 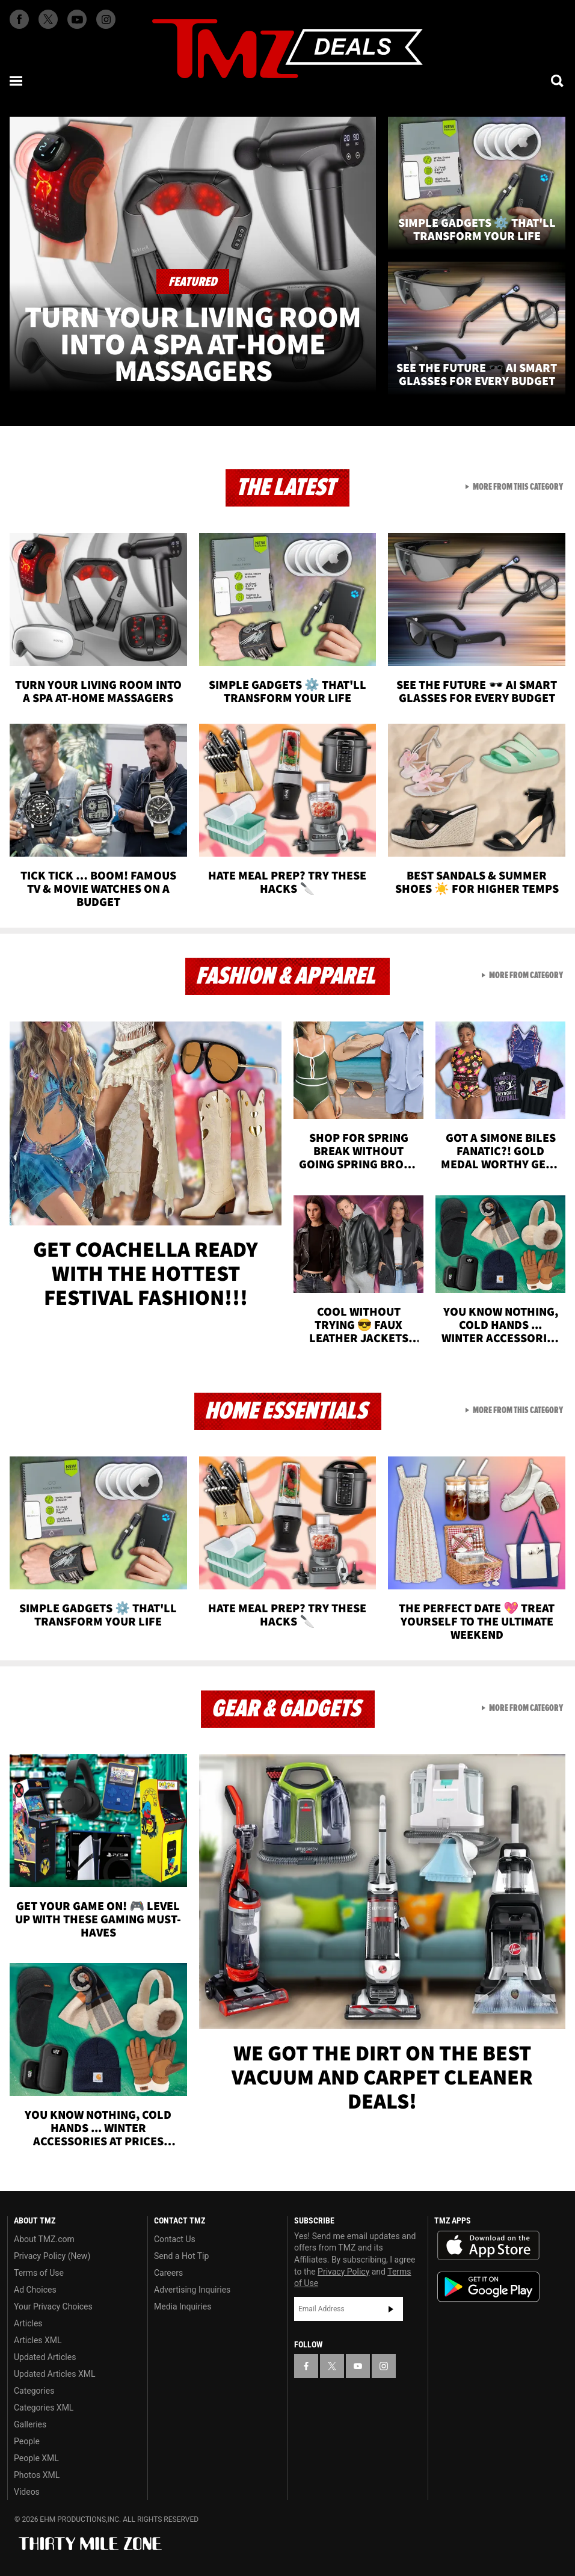 I want to click on Advertising Inquiries, so click(x=192, y=2289).